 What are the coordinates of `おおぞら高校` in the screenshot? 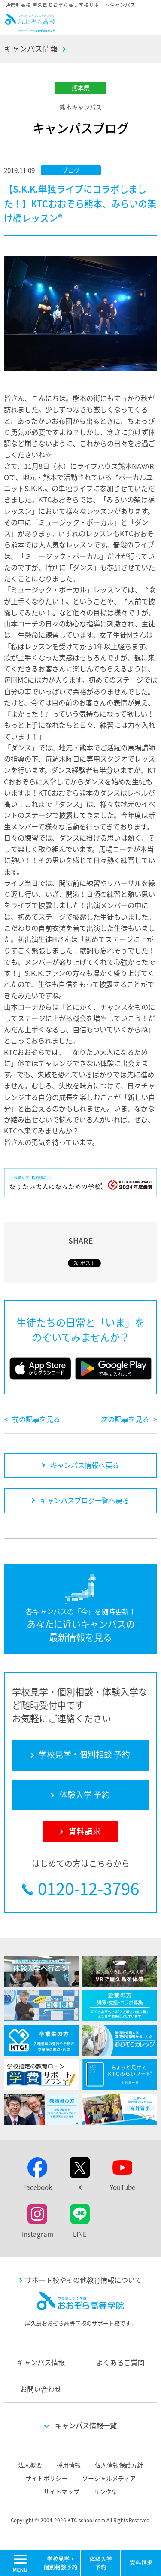 It's located at (30, 28).